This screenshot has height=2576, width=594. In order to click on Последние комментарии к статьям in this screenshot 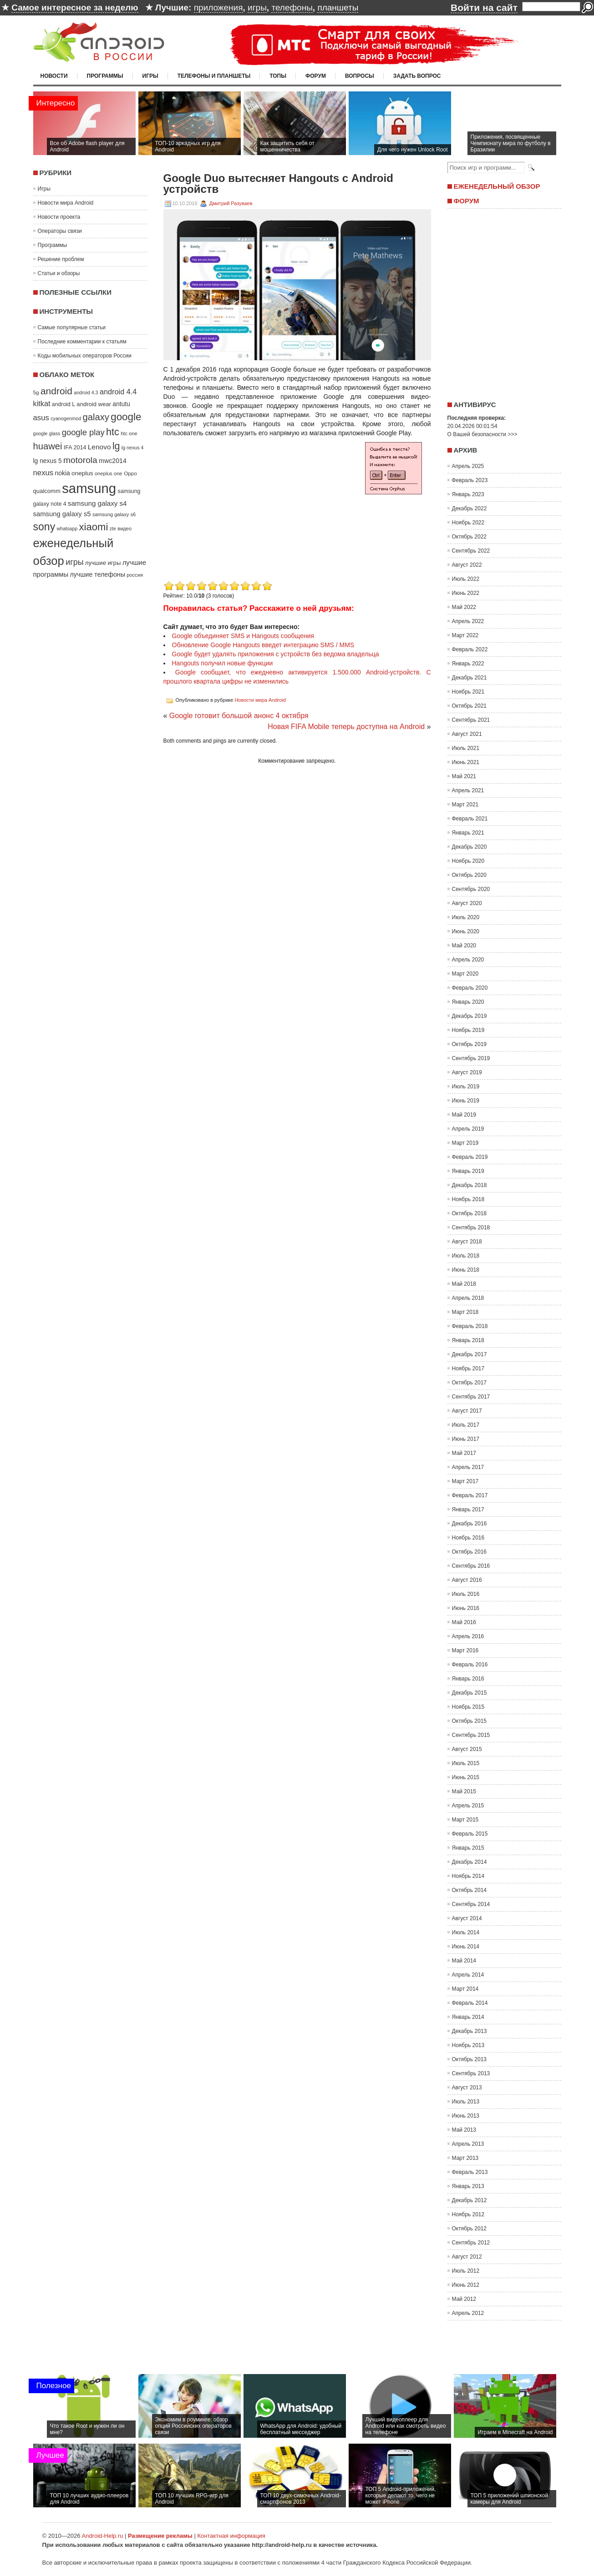, I will do `click(82, 341)`.